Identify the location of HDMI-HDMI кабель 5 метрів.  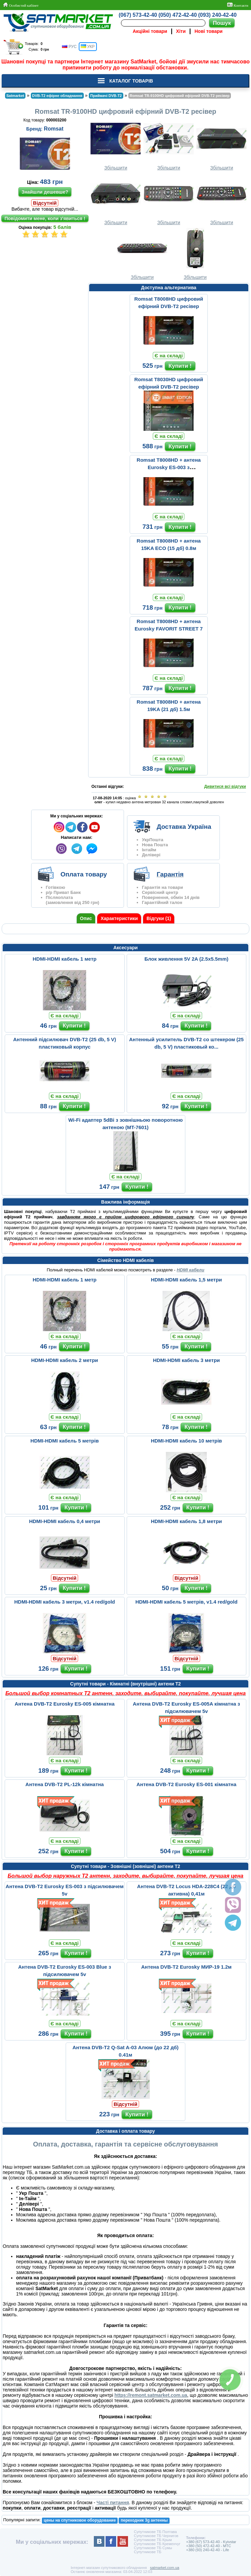
(64, 1441).